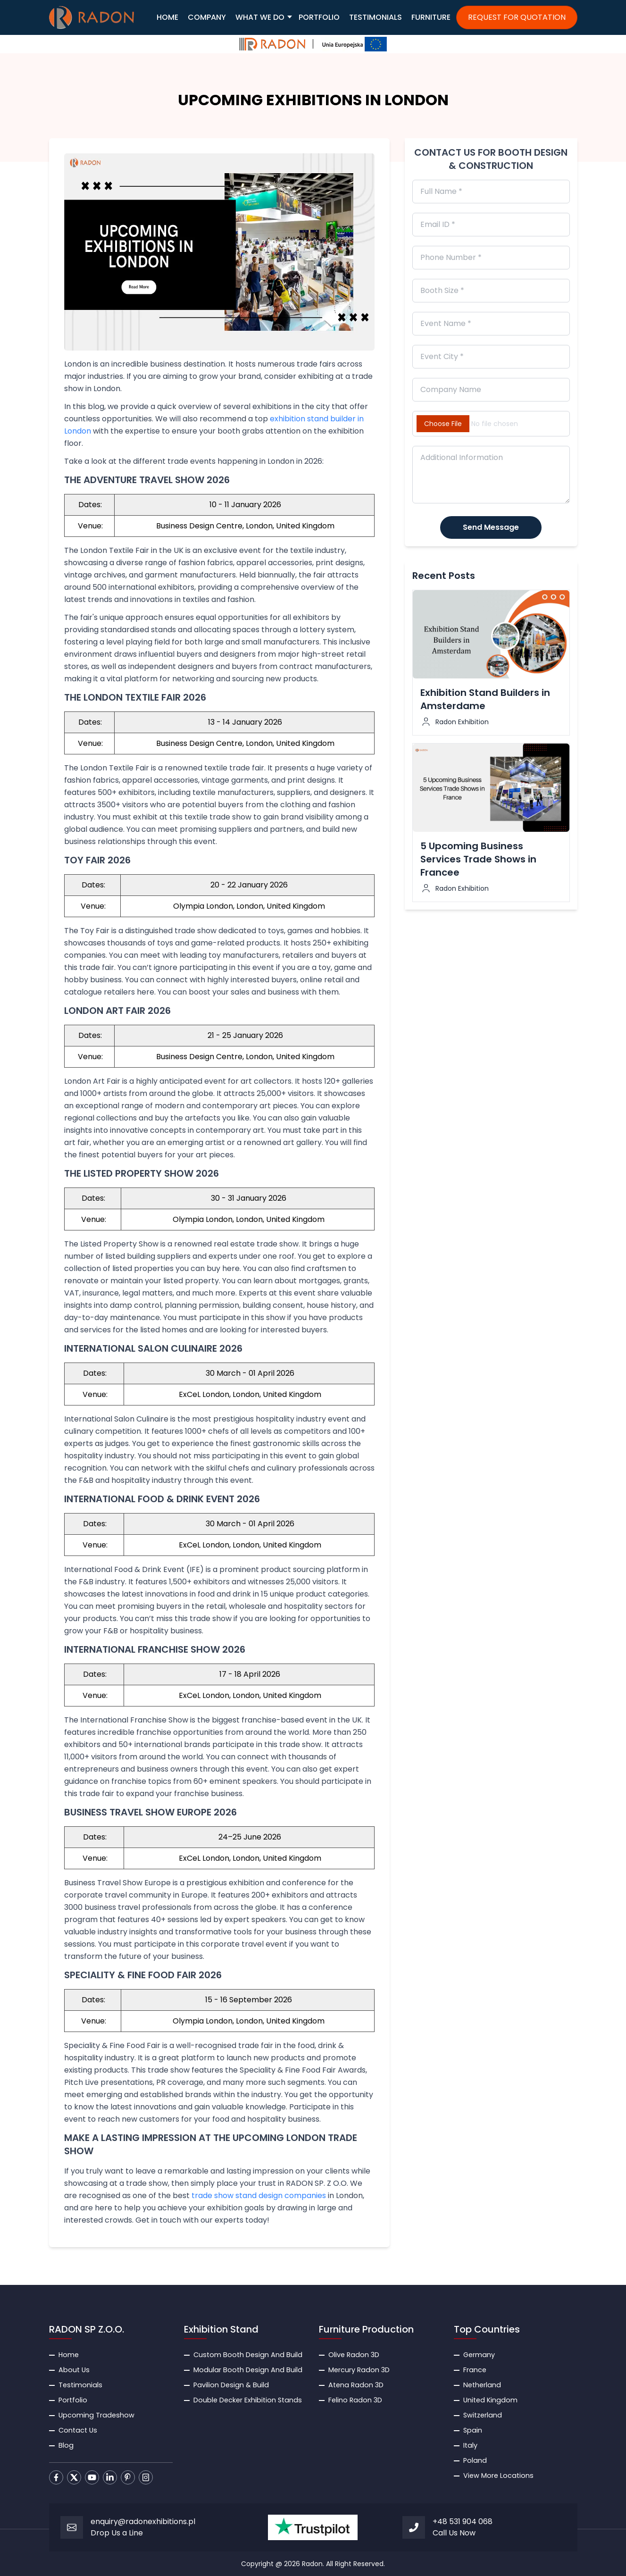 This screenshot has width=626, height=2576. Describe the element at coordinates (143, 2521) in the screenshot. I see `enquiry@radonexhibitions.pl` at that location.